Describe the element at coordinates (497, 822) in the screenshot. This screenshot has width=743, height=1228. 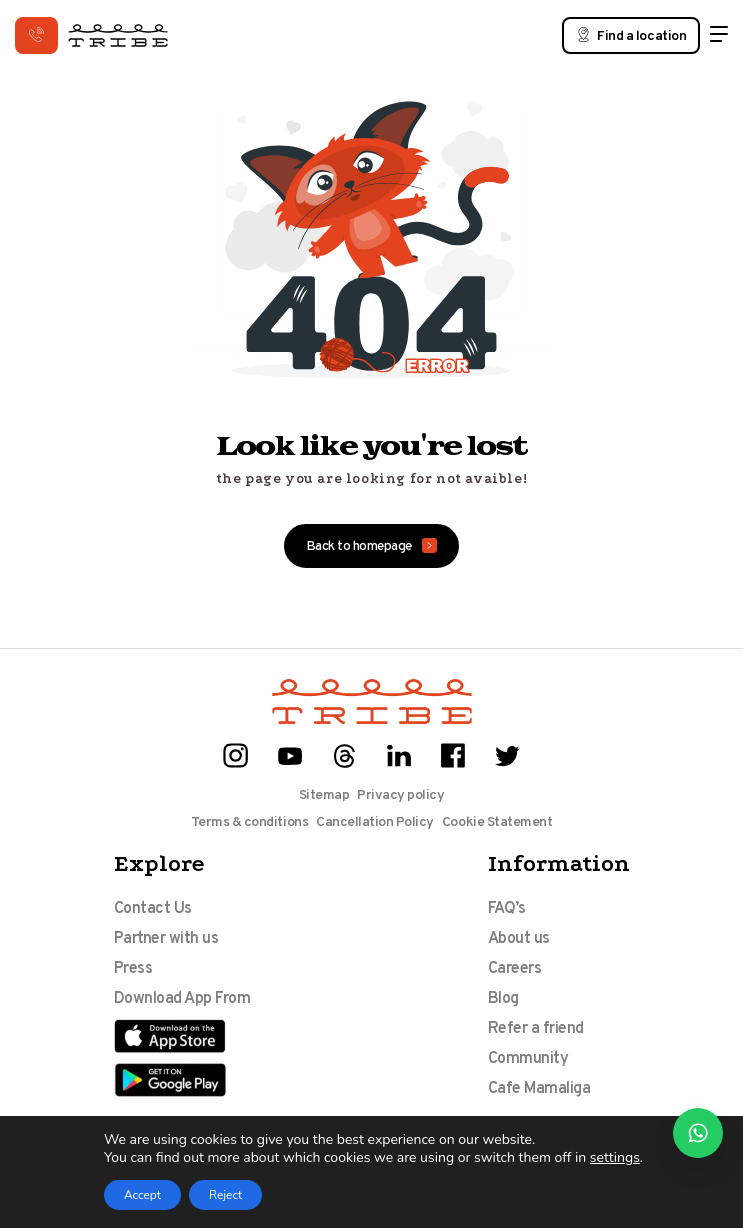
I see `Cookie Statement` at that location.